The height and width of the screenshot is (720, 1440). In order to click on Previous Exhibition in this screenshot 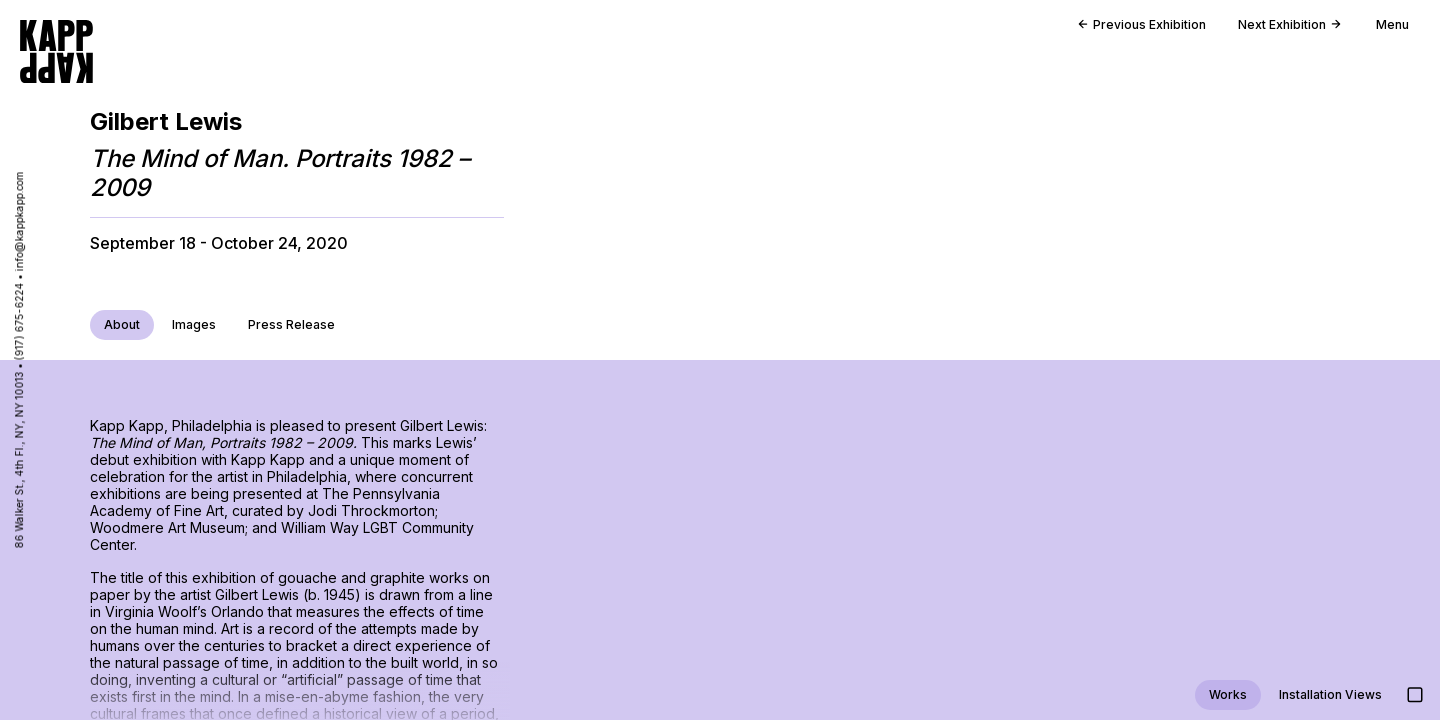, I will do `click(1142, 24)`.